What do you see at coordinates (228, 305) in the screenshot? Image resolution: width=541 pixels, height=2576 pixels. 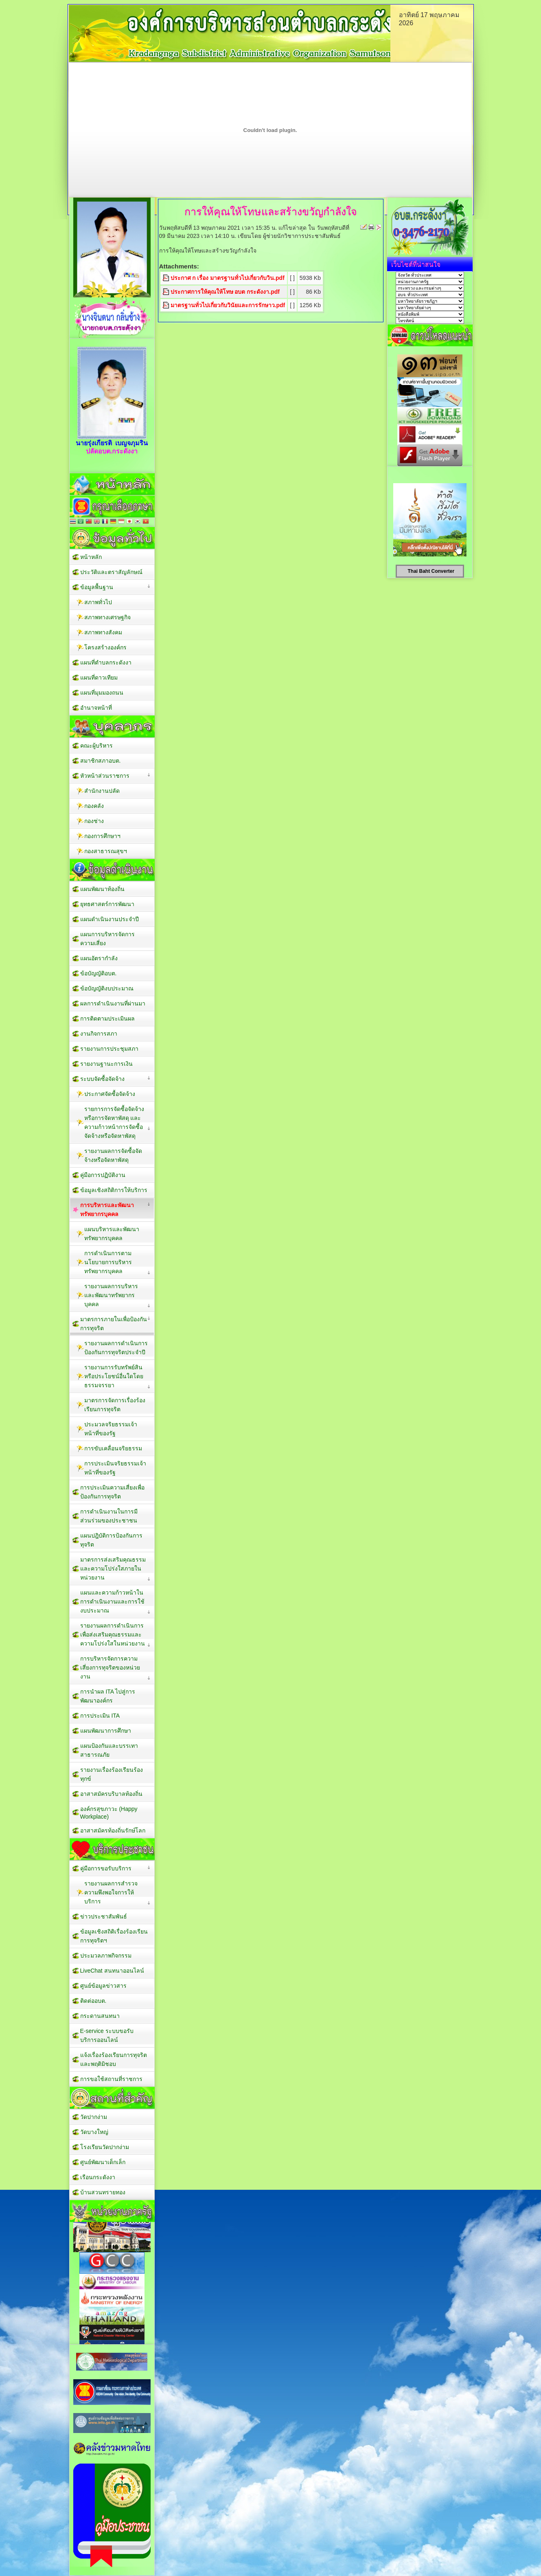 I see `มาตรฐานทั่วไปเกี่ยวกับวินัยและการรักษาว.pdf` at bounding box center [228, 305].